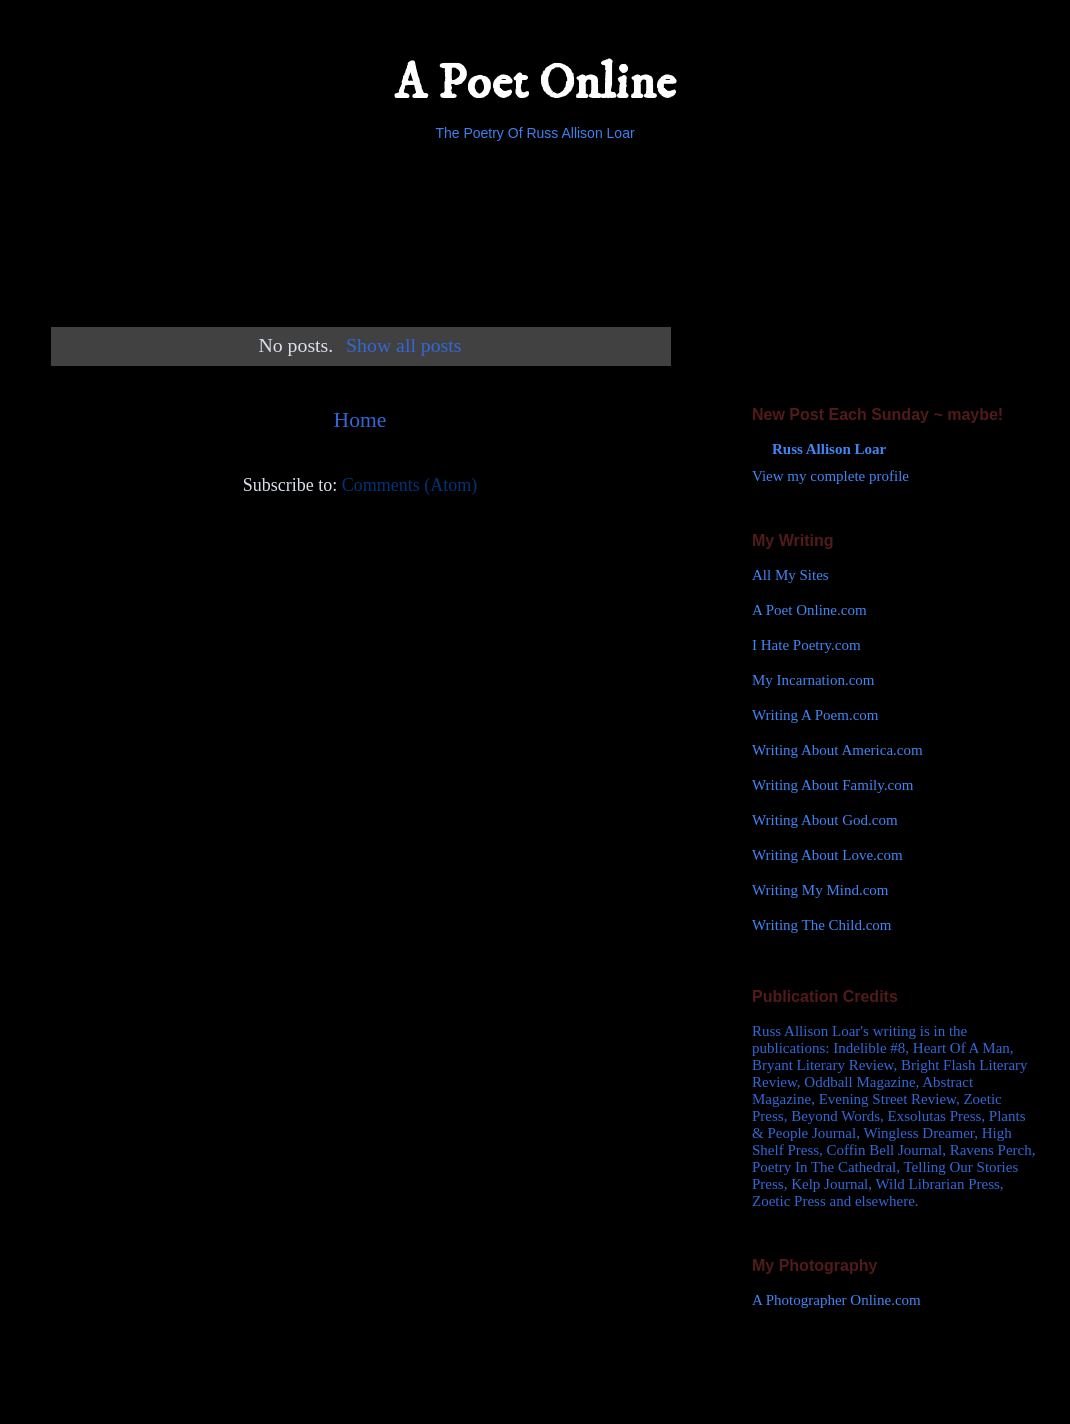 Image resolution: width=1070 pixels, height=1424 pixels. Describe the element at coordinates (837, 750) in the screenshot. I see `Writing About America.com` at that location.